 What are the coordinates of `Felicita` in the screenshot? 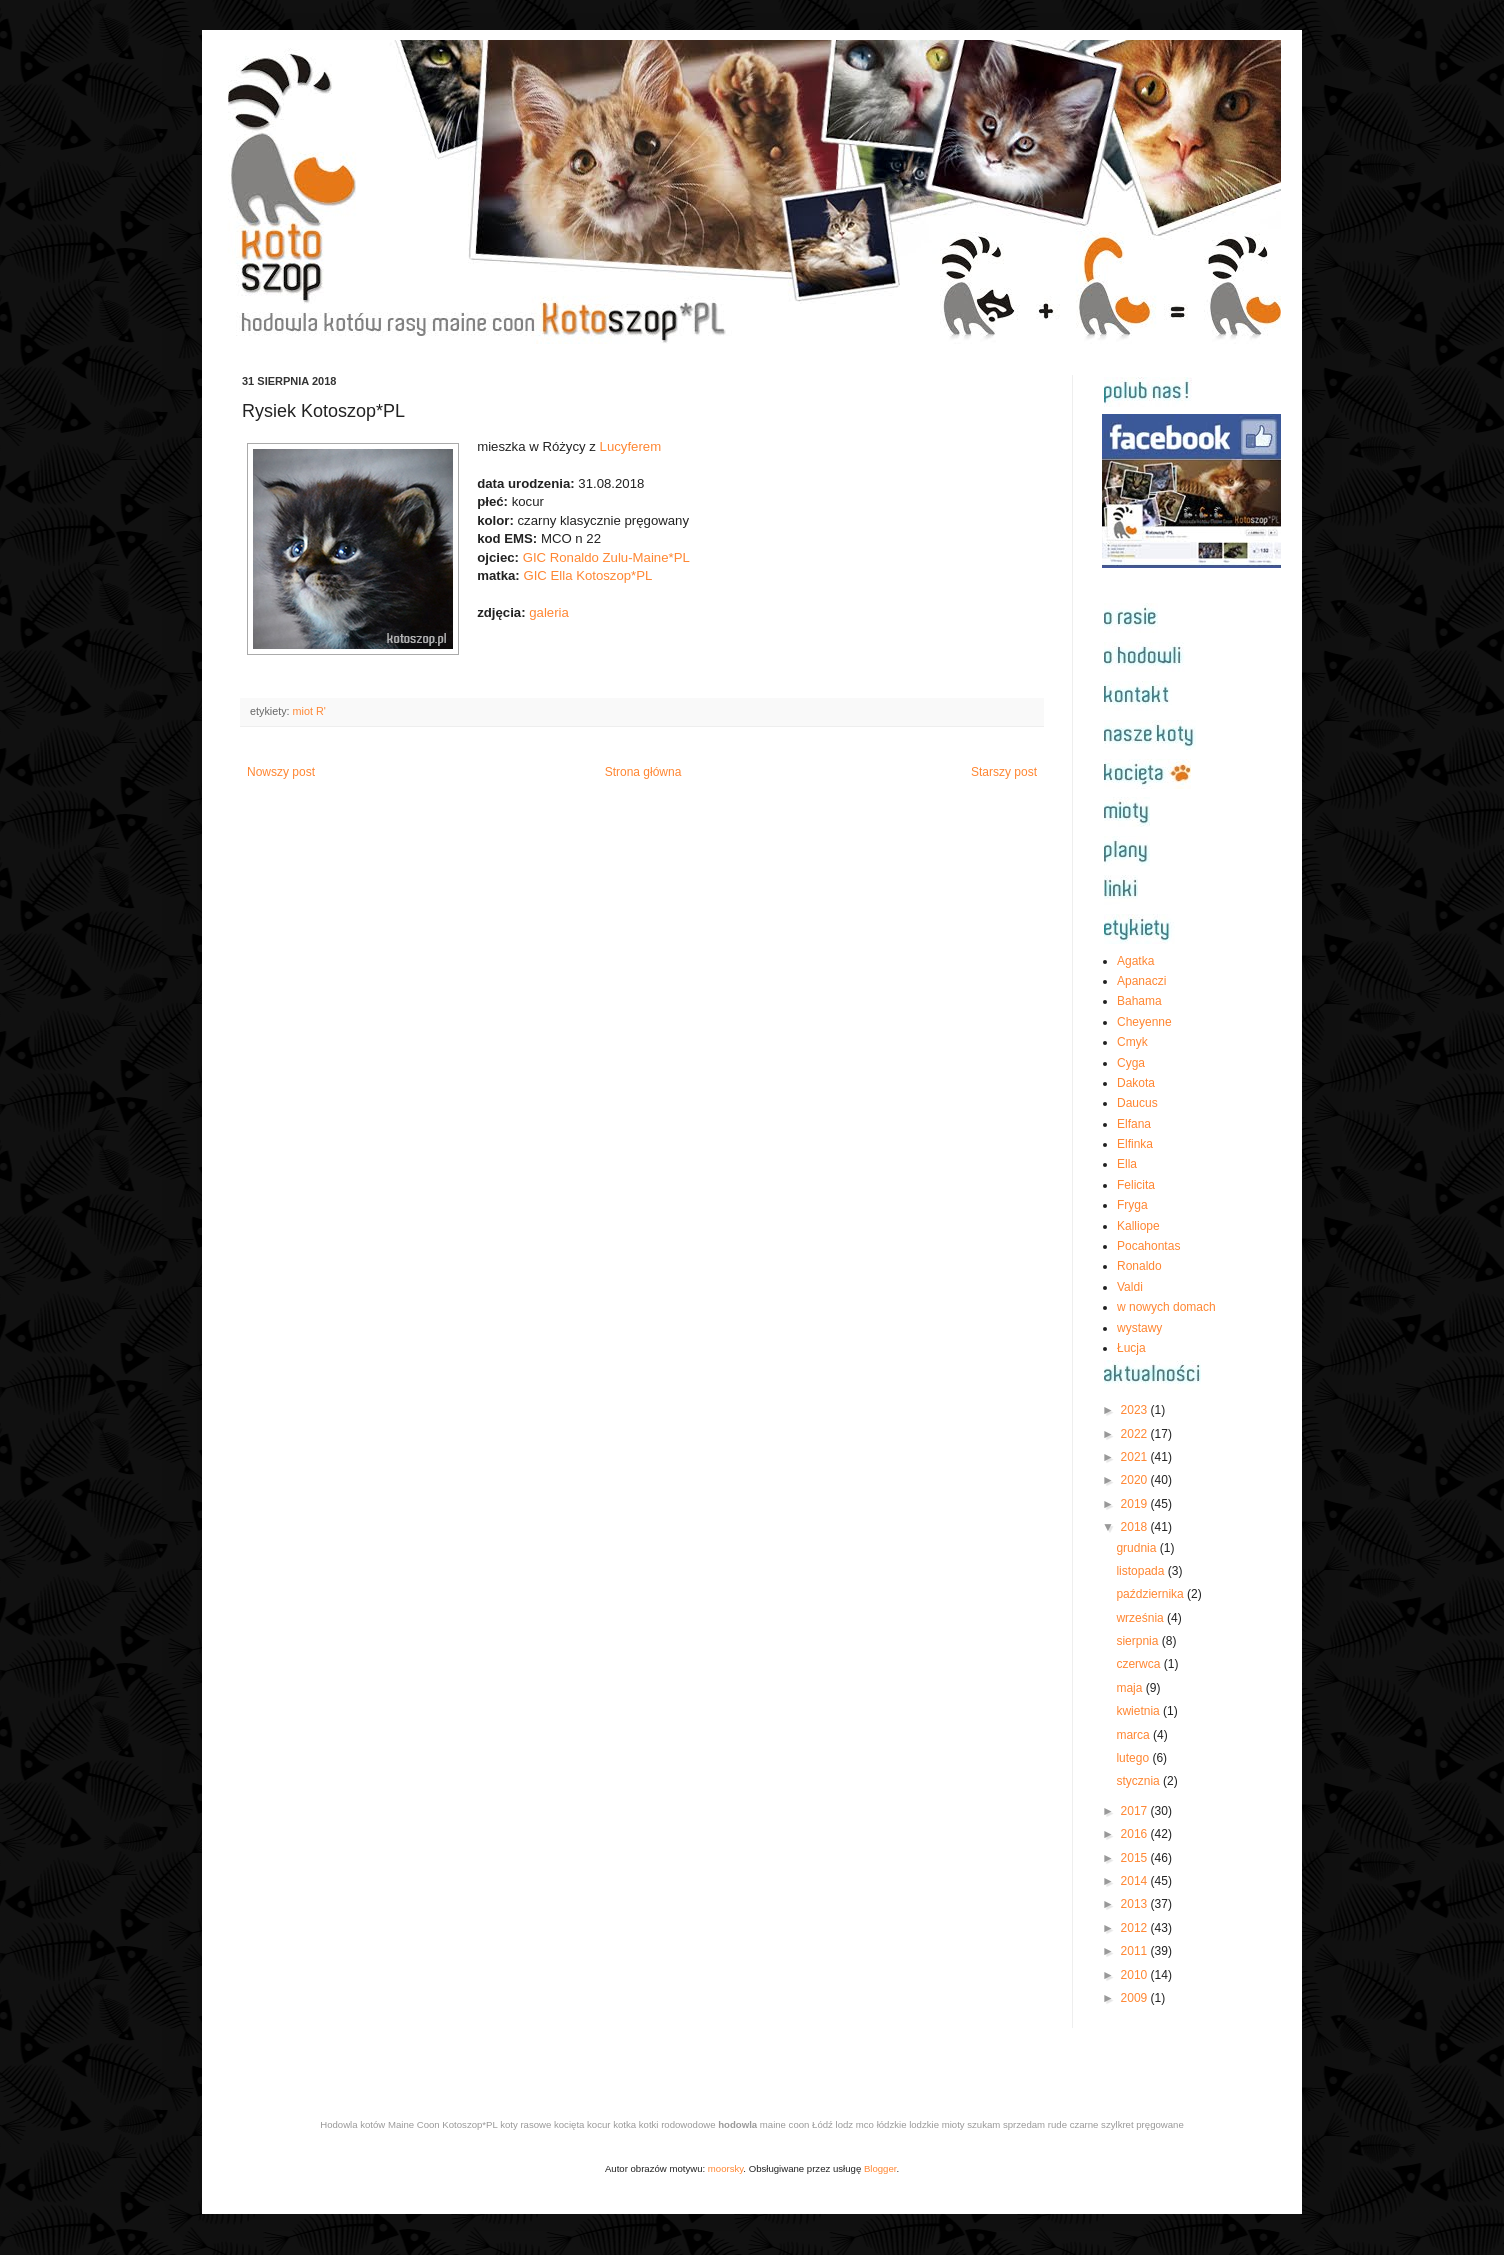 It's located at (1136, 1185).